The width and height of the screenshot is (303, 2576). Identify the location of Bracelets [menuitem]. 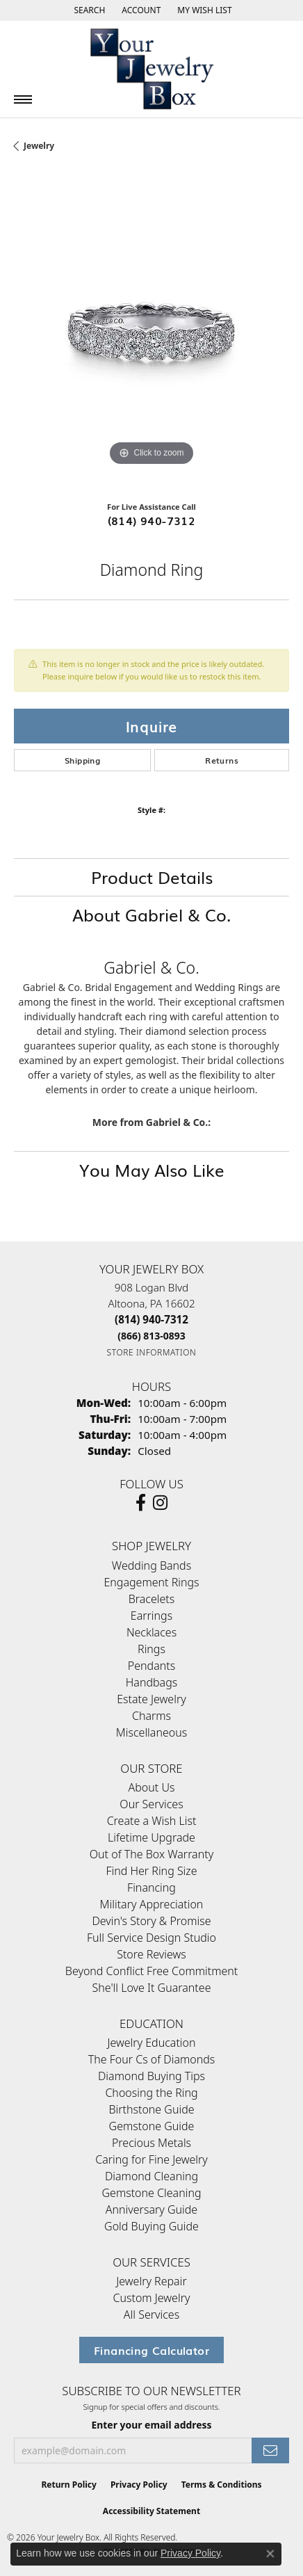
(152, 1599).